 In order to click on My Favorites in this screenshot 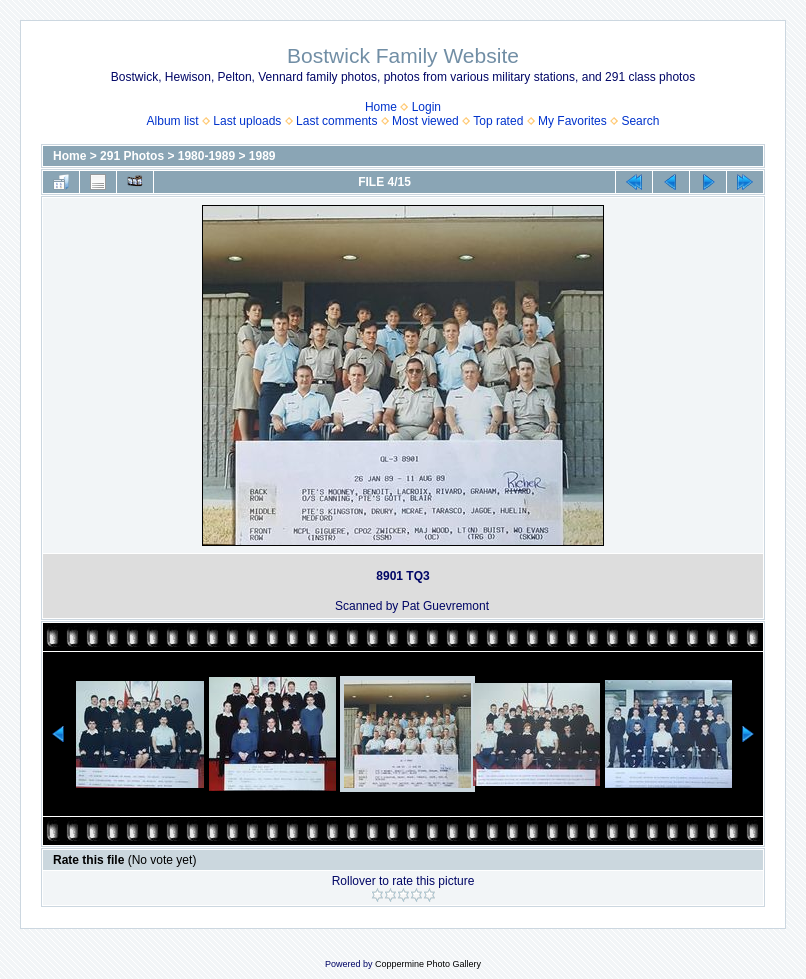, I will do `click(572, 121)`.